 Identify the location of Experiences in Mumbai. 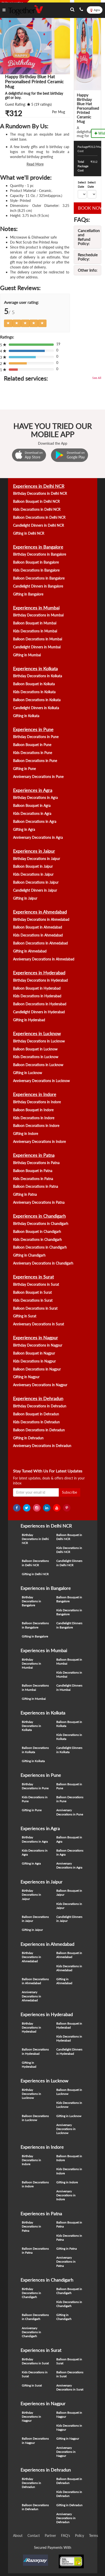
(36, 607).